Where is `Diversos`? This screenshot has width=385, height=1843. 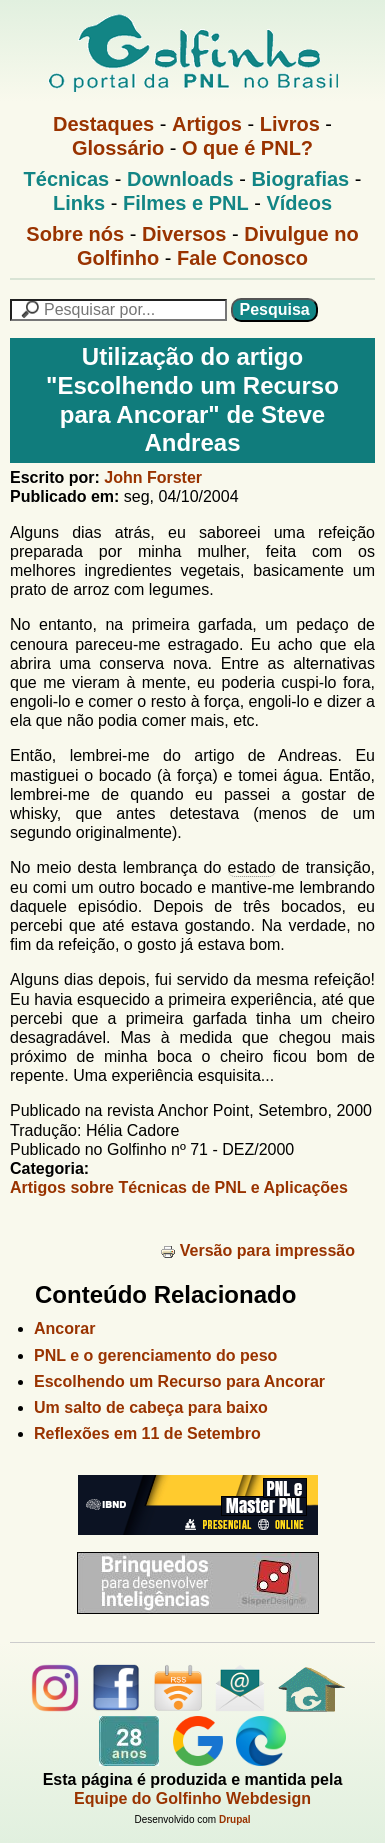 Diversos is located at coordinates (184, 234).